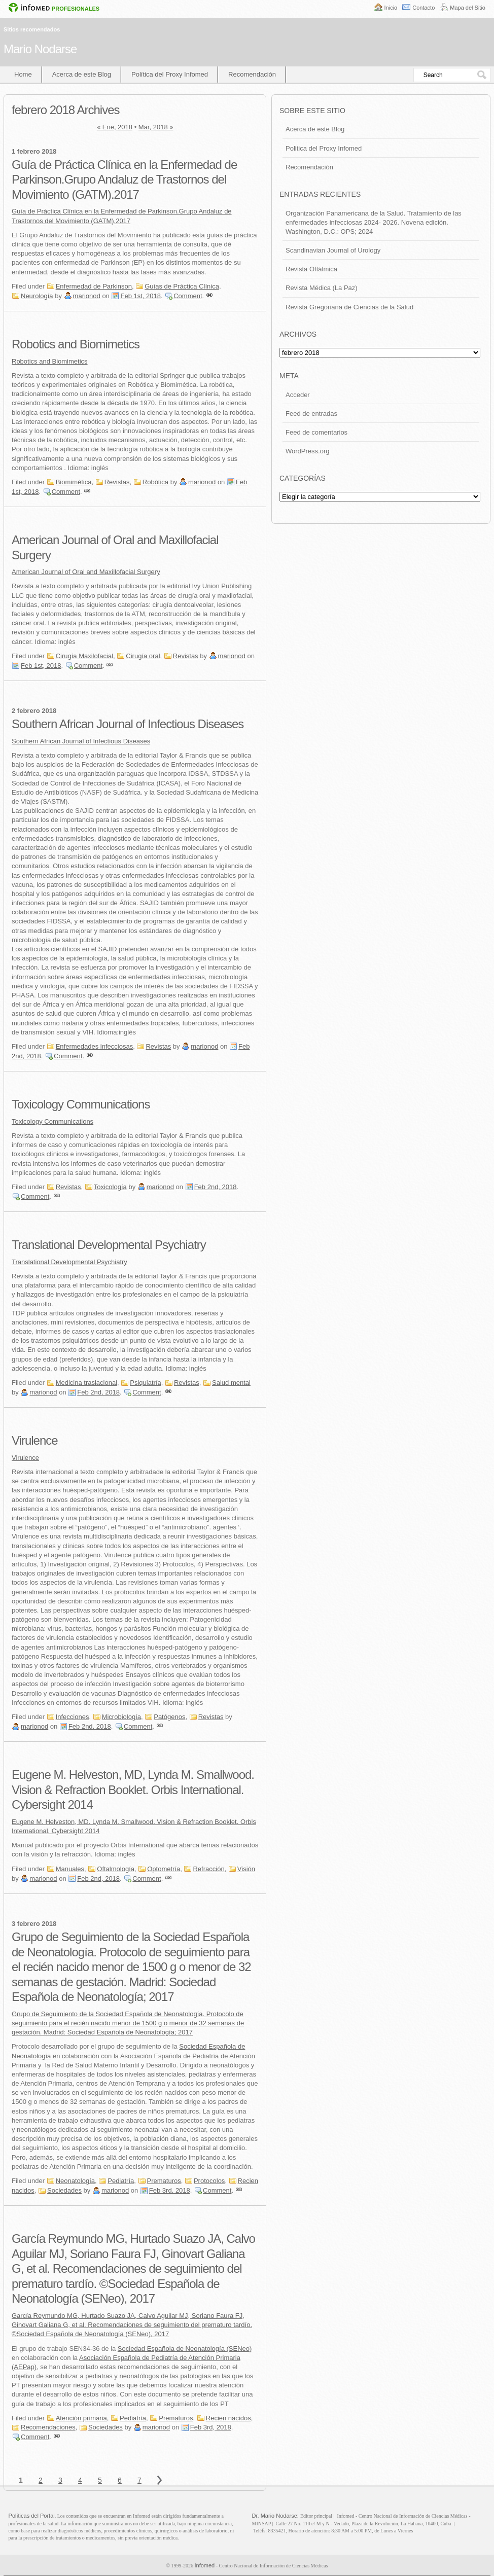 The height and width of the screenshot is (2576, 494). What do you see at coordinates (208, 1869) in the screenshot?
I see `Refracción` at bounding box center [208, 1869].